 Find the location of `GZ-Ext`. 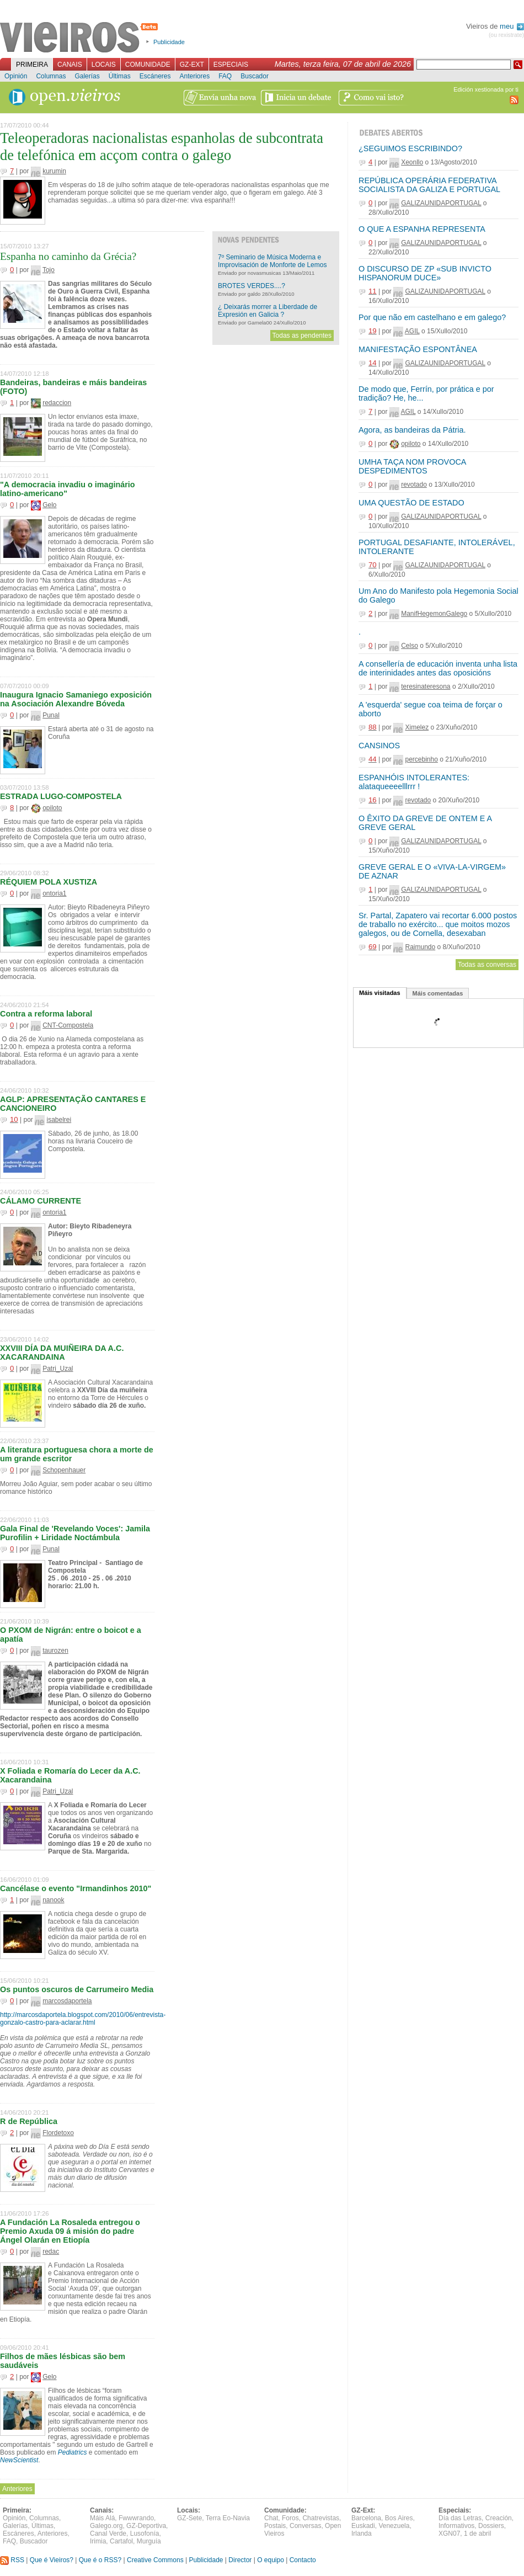

GZ-Ext is located at coordinates (192, 64).